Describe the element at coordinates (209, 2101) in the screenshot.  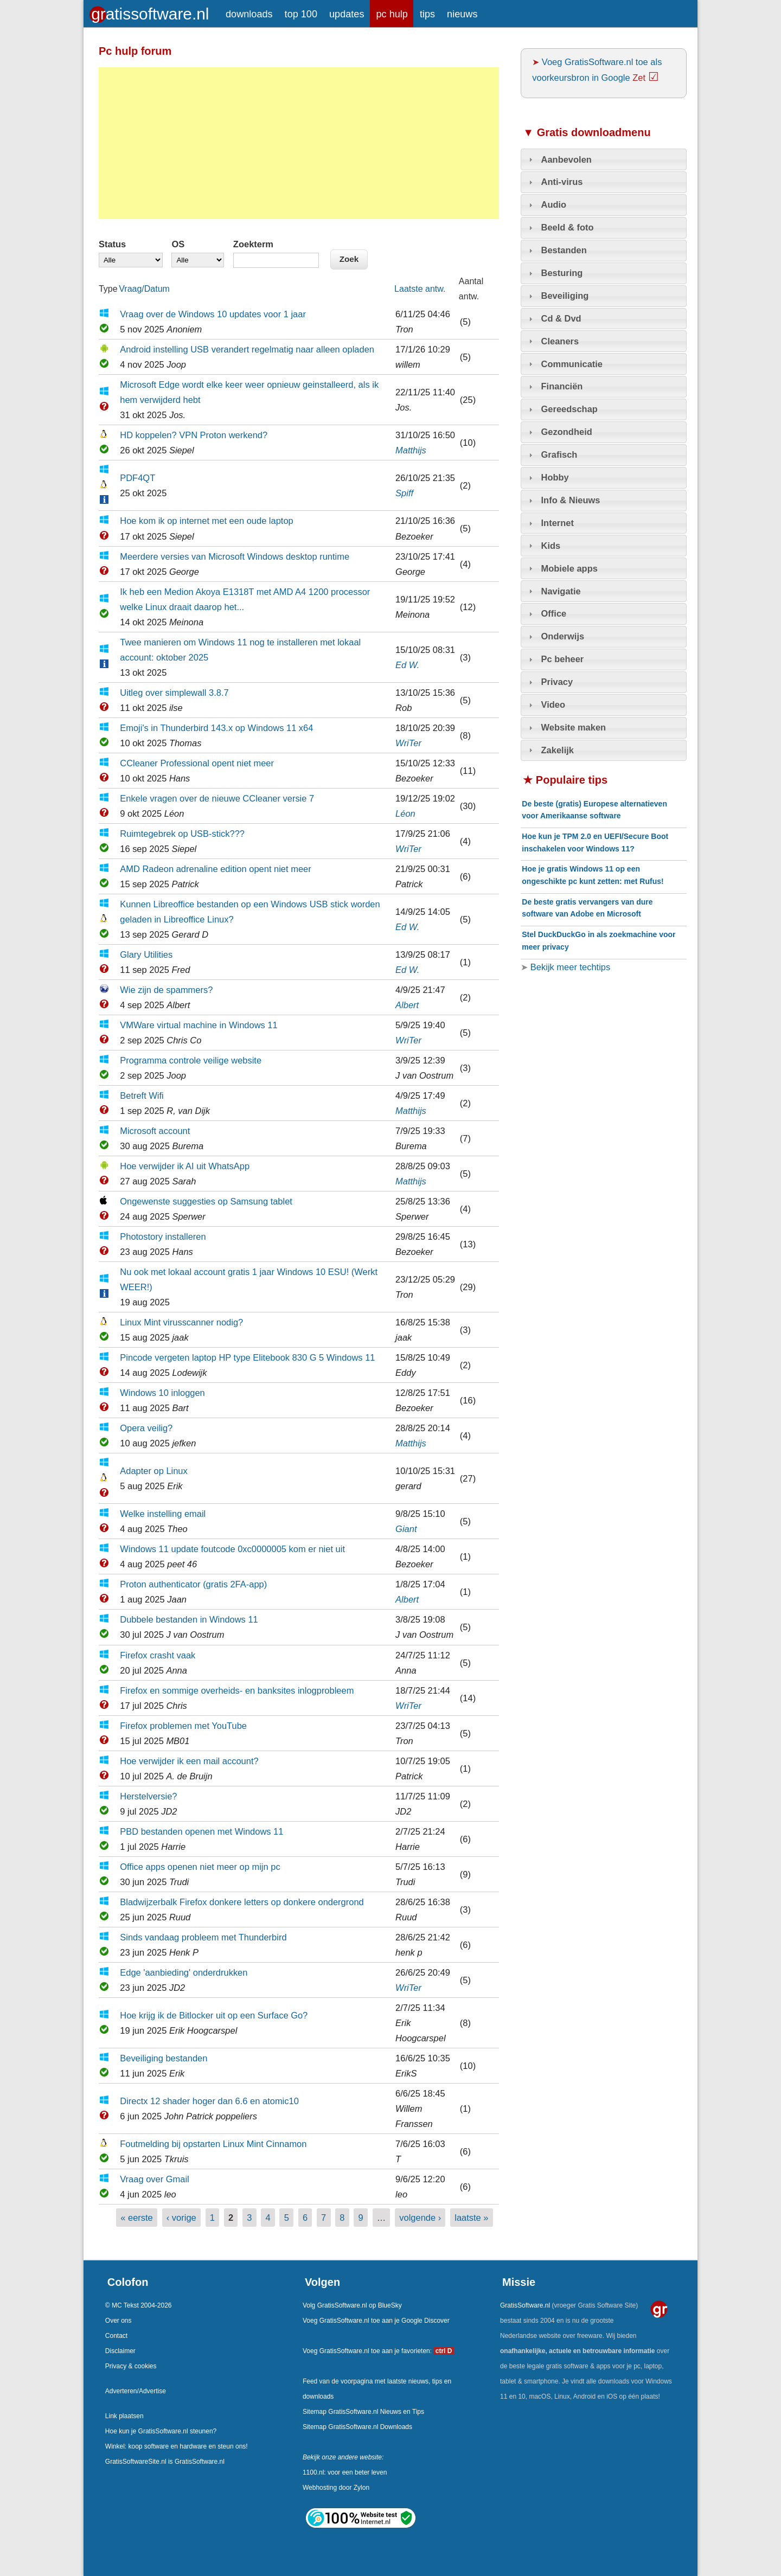
I see `Directx 12 shader hoger dan 6.6 en atomic10` at that location.